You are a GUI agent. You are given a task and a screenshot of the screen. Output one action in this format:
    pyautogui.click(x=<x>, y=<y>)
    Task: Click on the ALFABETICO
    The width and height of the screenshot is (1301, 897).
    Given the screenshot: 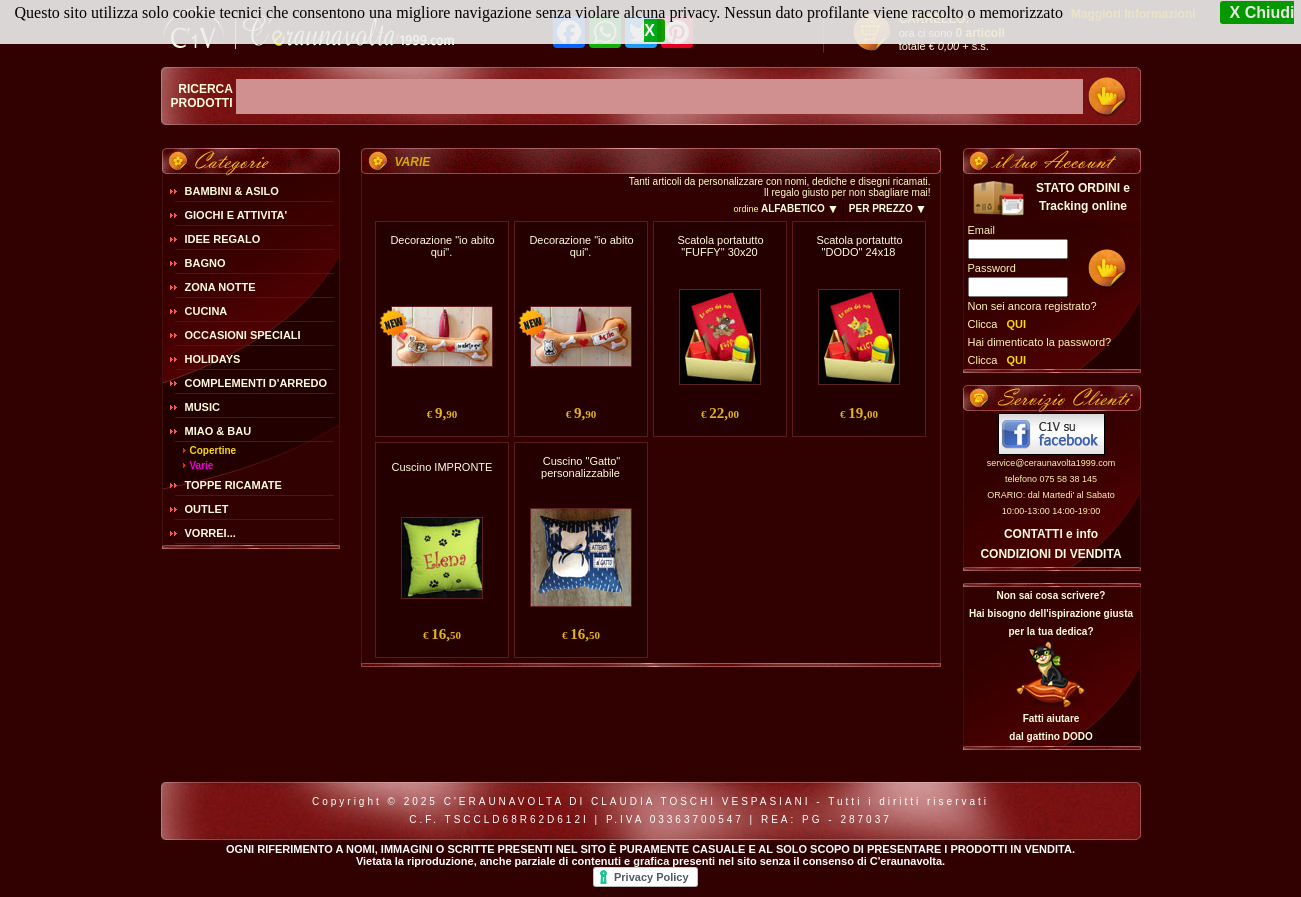 What is the action you would take?
    pyautogui.click(x=799, y=208)
    